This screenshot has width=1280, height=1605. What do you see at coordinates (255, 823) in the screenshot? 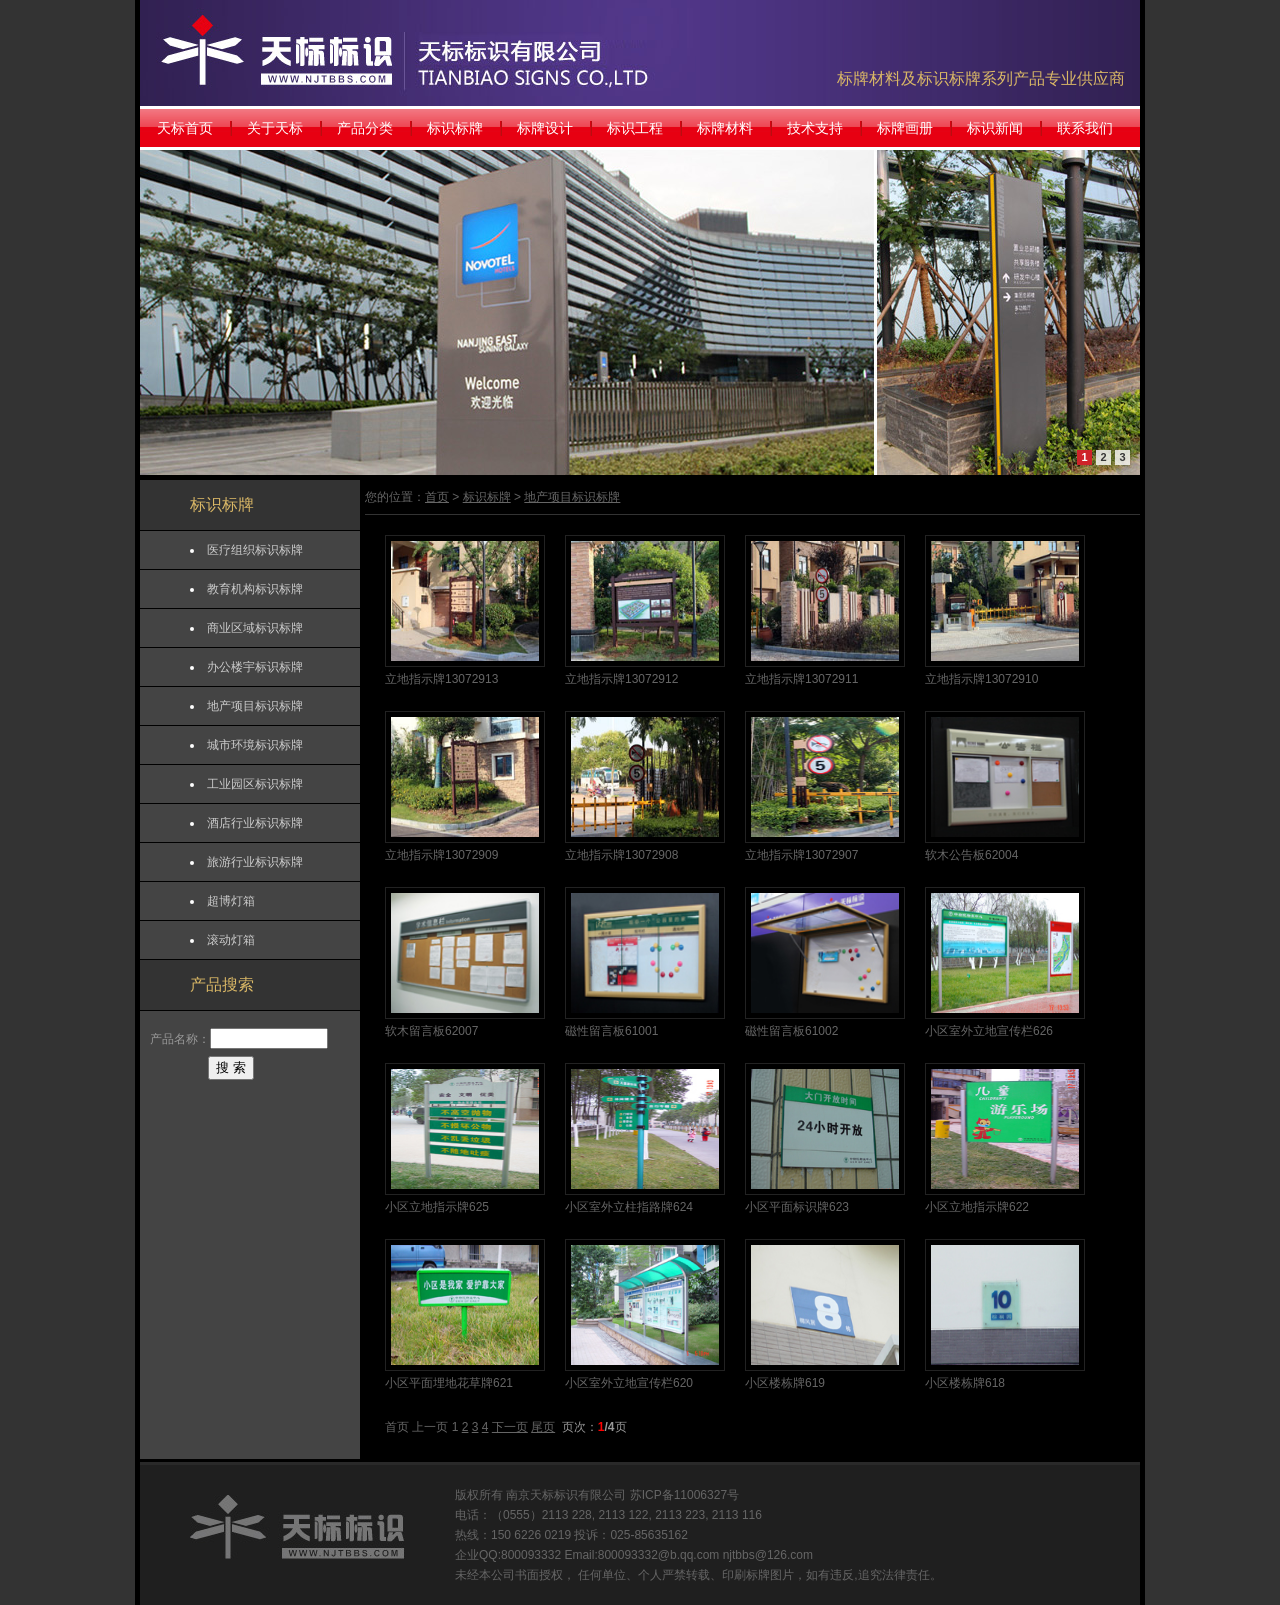
I see `酒店行业标识标牌` at bounding box center [255, 823].